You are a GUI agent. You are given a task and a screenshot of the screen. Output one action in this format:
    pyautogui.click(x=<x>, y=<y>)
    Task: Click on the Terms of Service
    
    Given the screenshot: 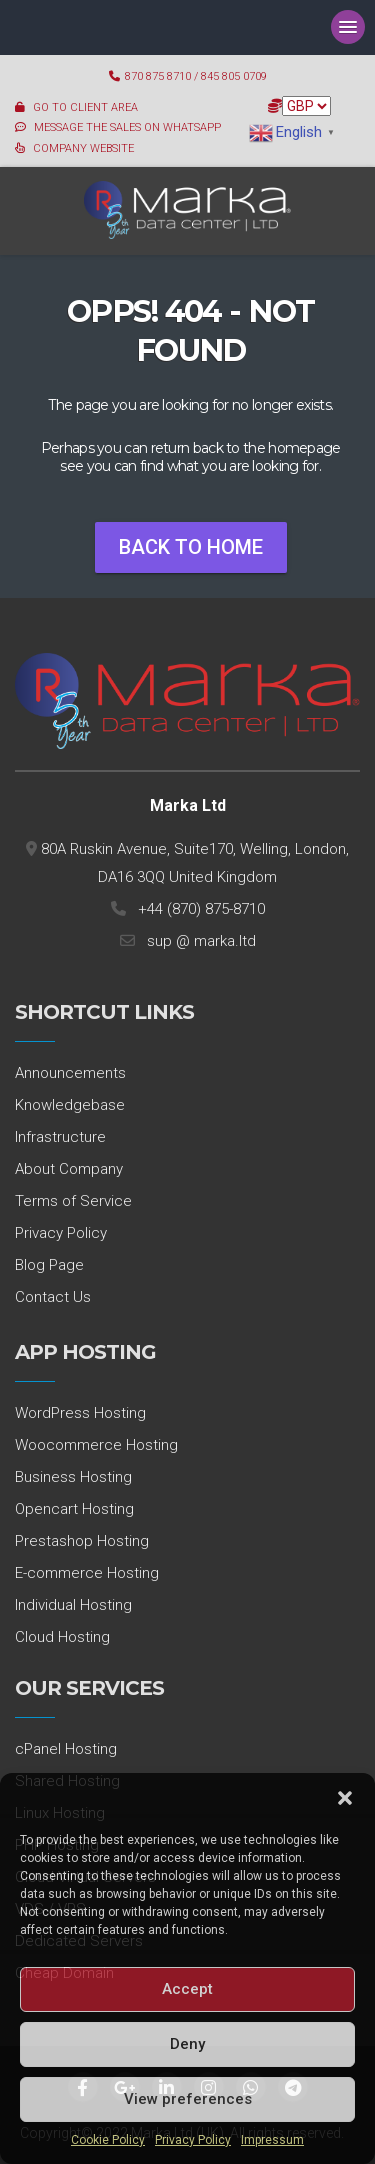 What is the action you would take?
    pyautogui.click(x=73, y=1201)
    